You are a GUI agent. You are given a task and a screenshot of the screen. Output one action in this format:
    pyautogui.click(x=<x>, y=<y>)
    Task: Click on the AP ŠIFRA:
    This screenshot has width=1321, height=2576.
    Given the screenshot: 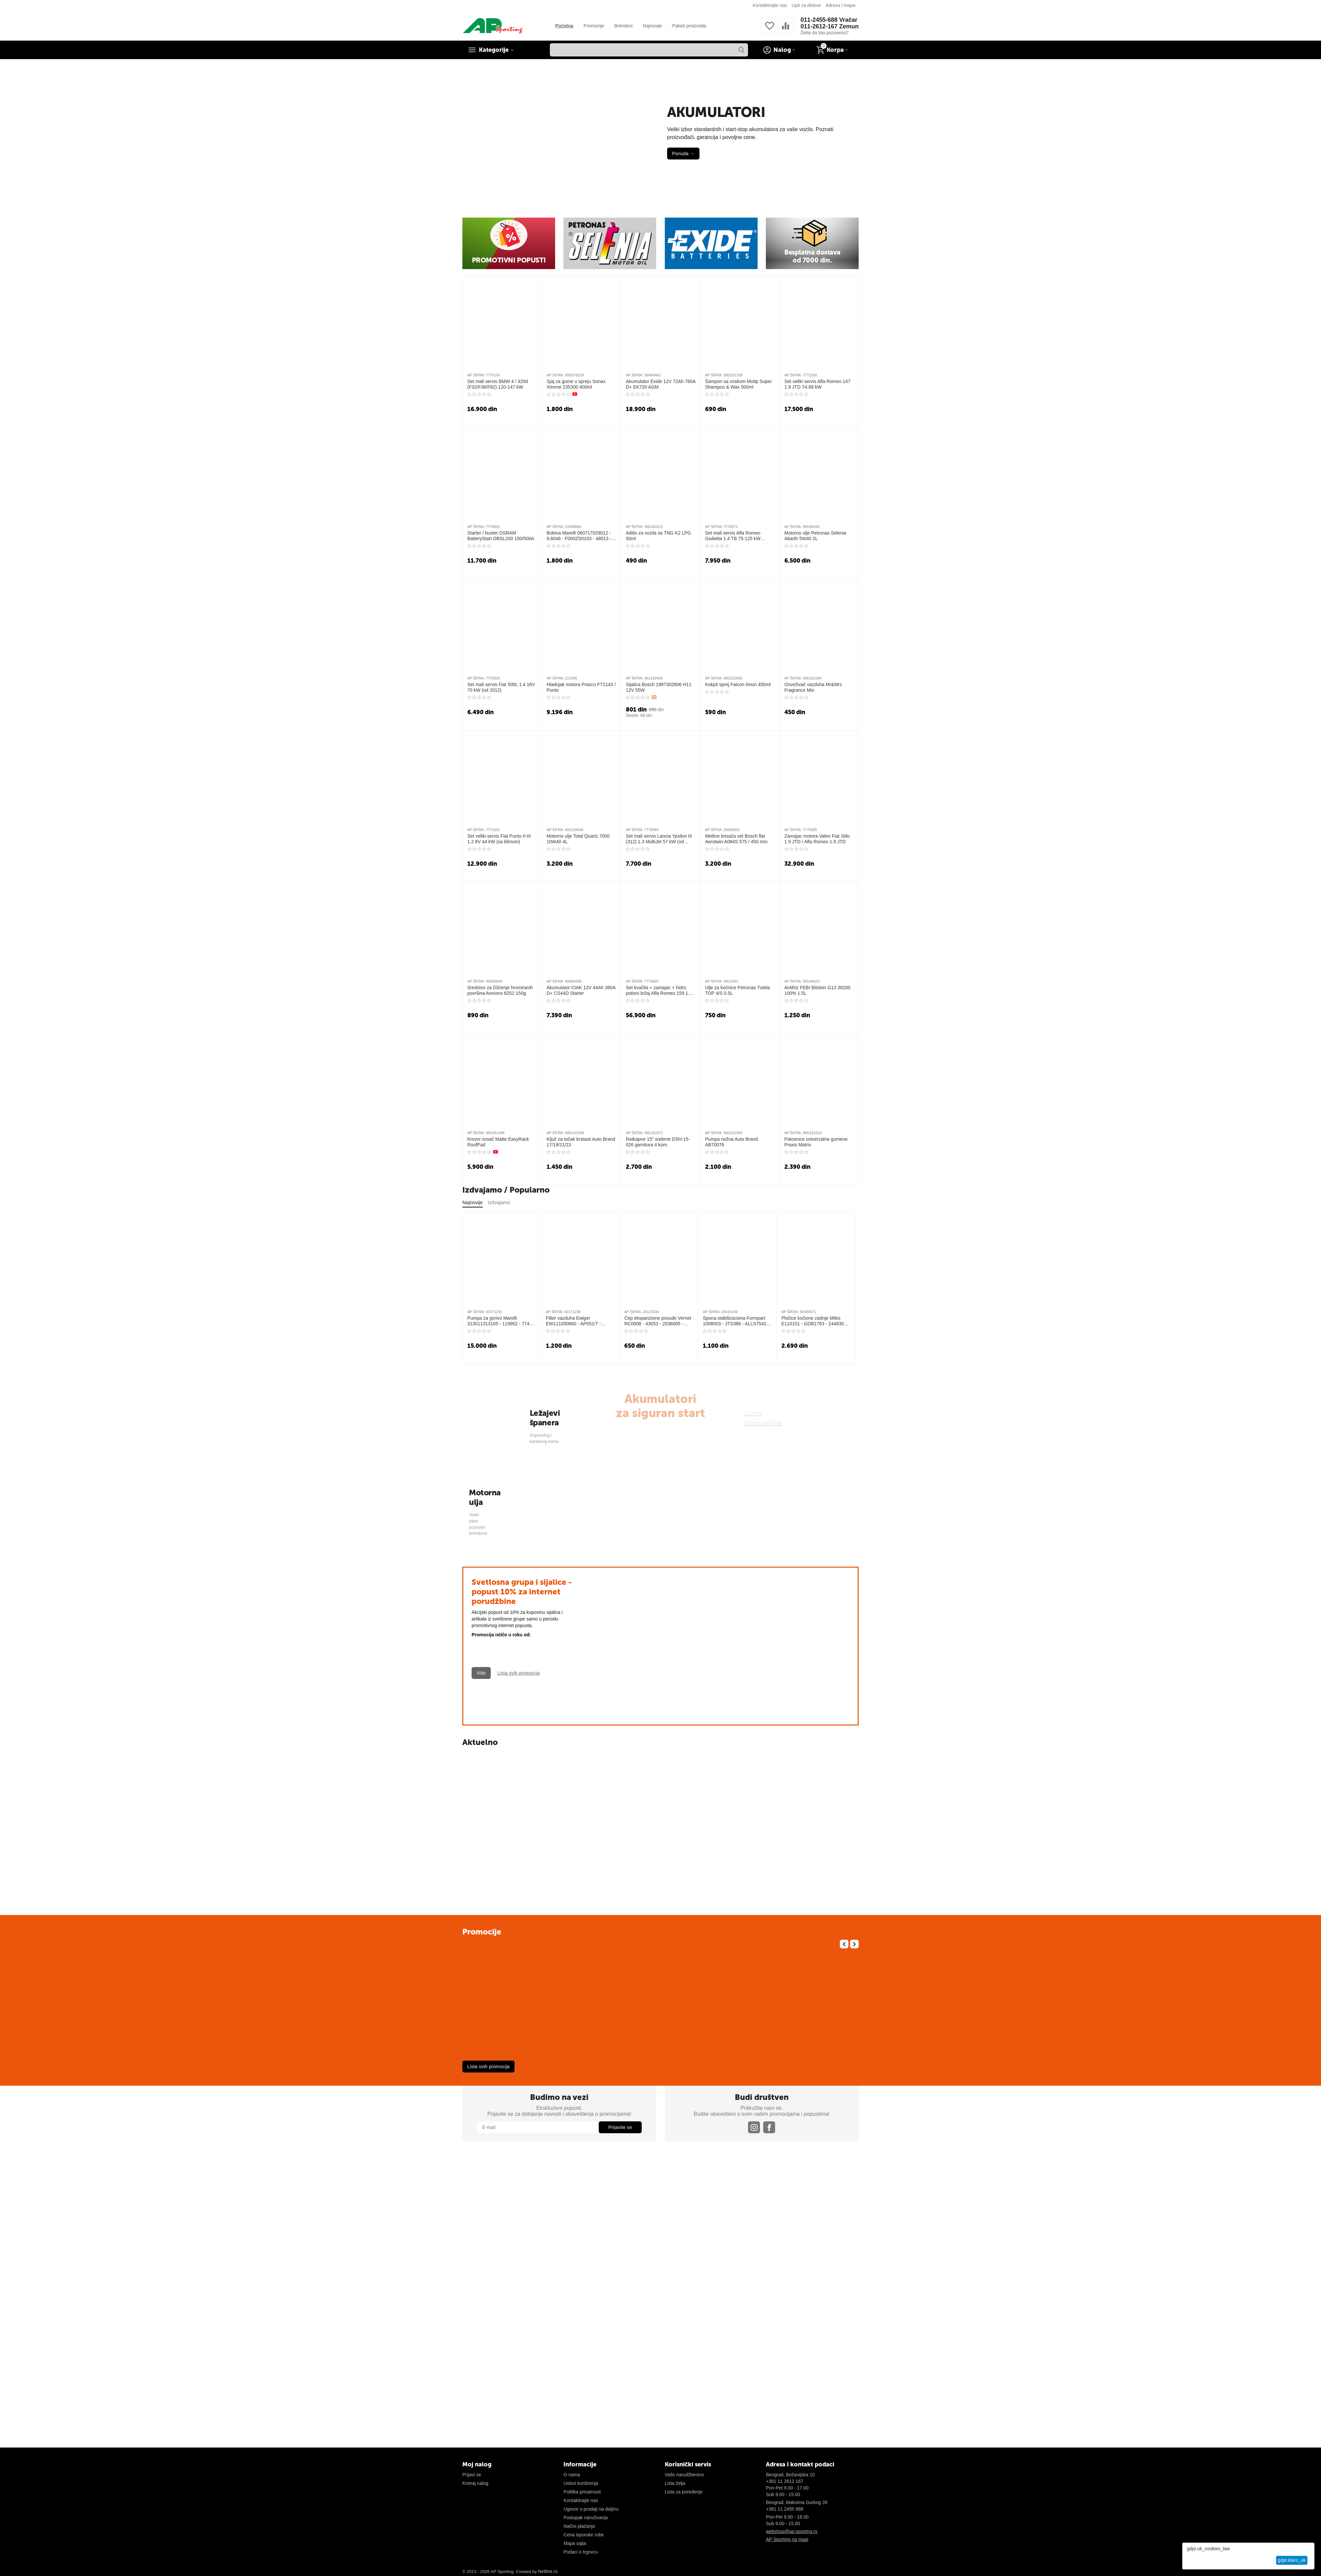 What is the action you would take?
    pyautogui.click(x=476, y=375)
    